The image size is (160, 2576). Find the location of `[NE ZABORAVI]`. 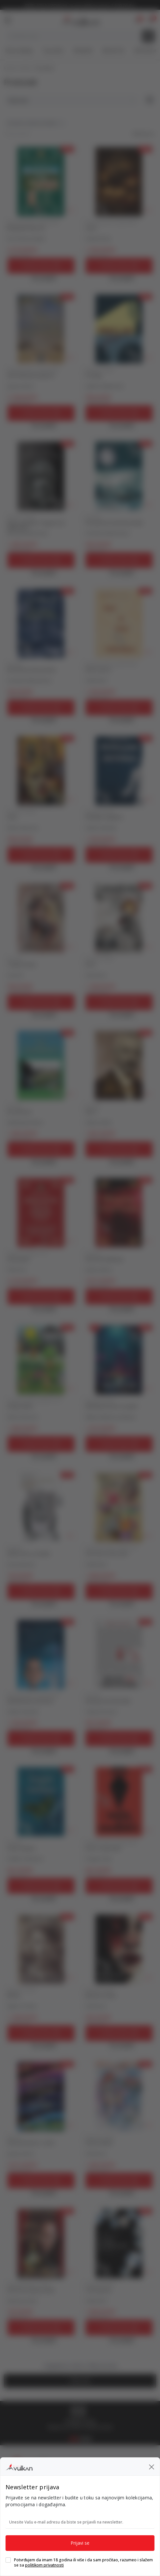

[NE ZABORAVI] is located at coordinates (41, 1065).